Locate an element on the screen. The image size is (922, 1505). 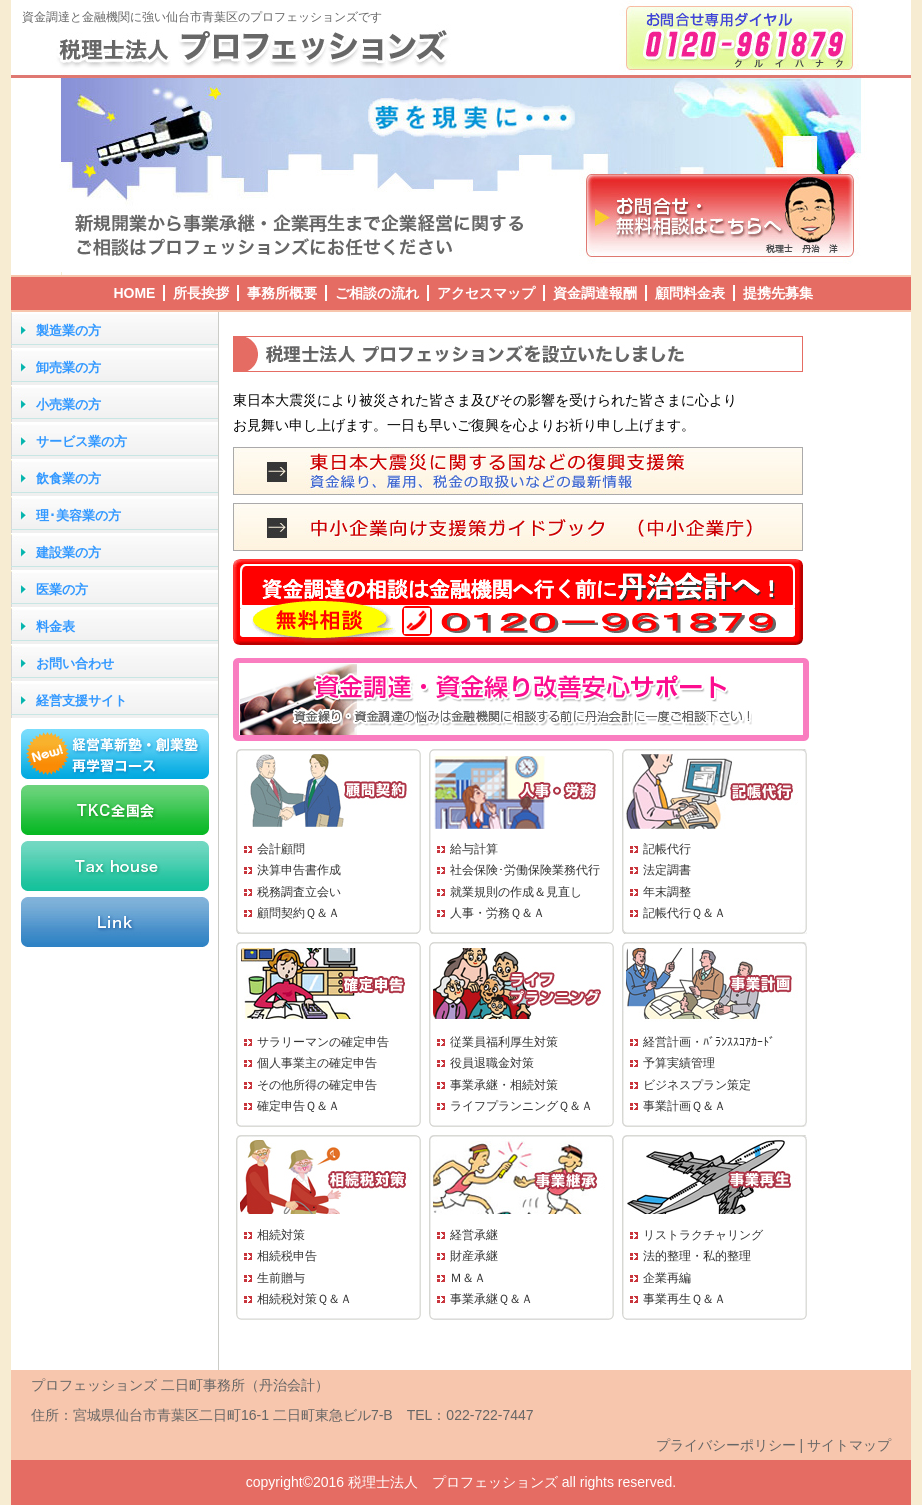
所長挨拶 is located at coordinates (201, 293).